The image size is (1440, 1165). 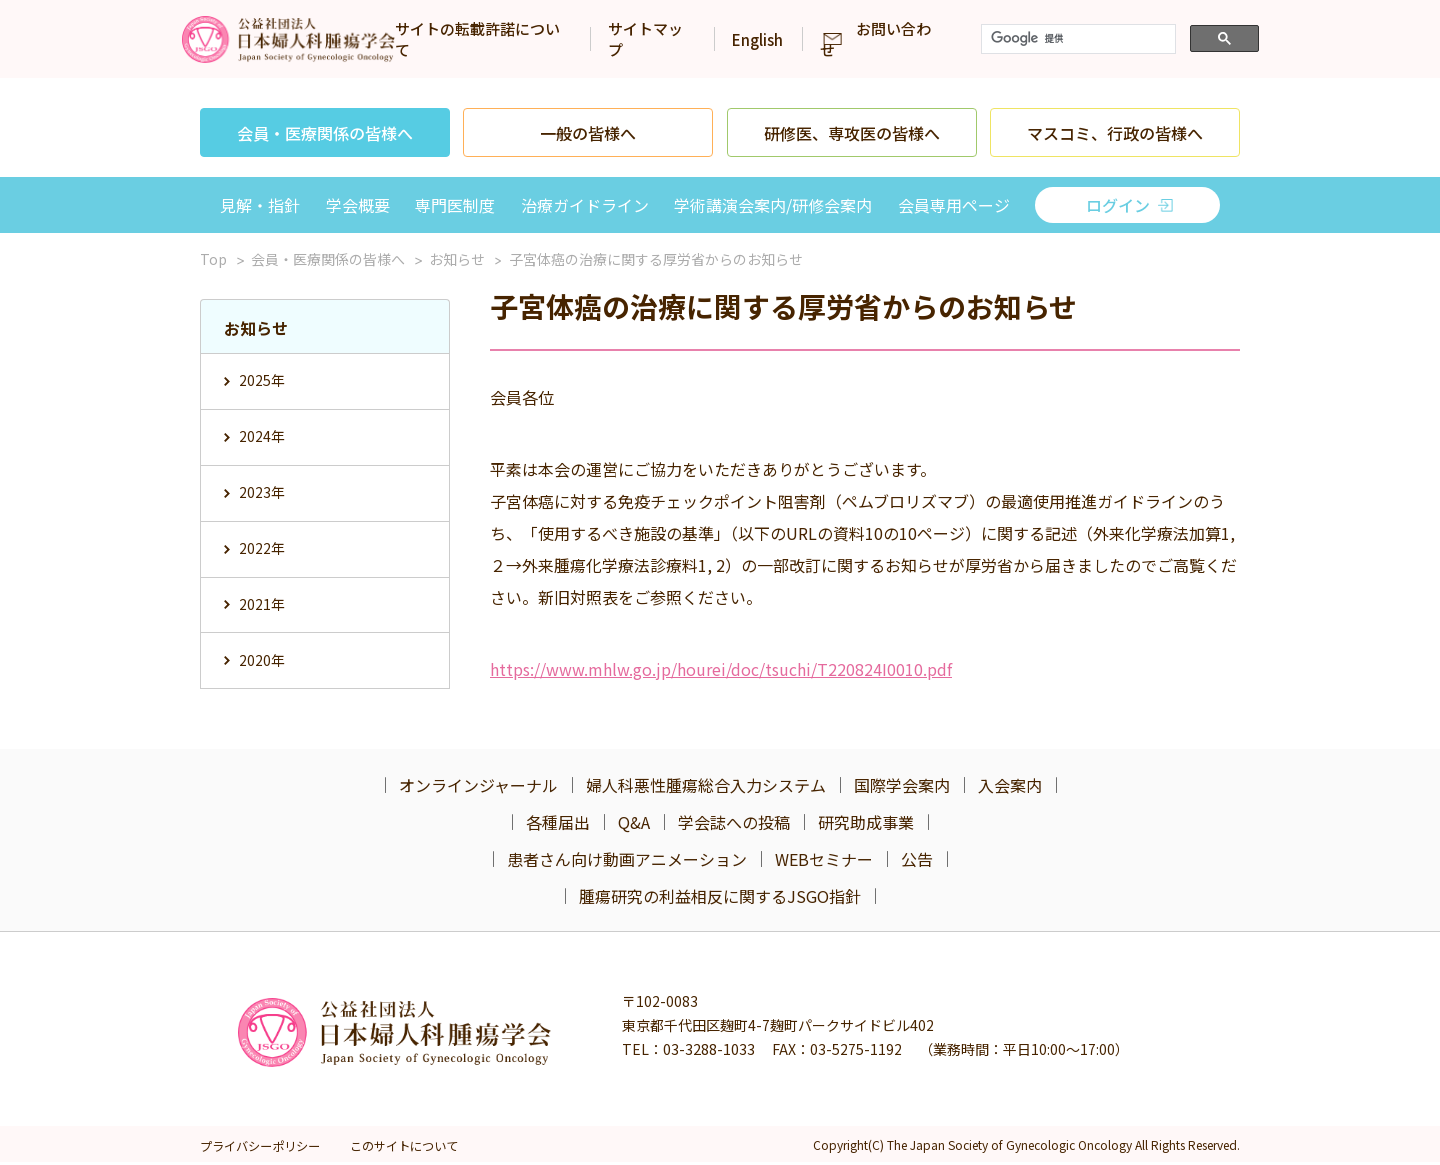 What do you see at coordinates (588, 133) in the screenshot?
I see `一般の皆様へ` at bounding box center [588, 133].